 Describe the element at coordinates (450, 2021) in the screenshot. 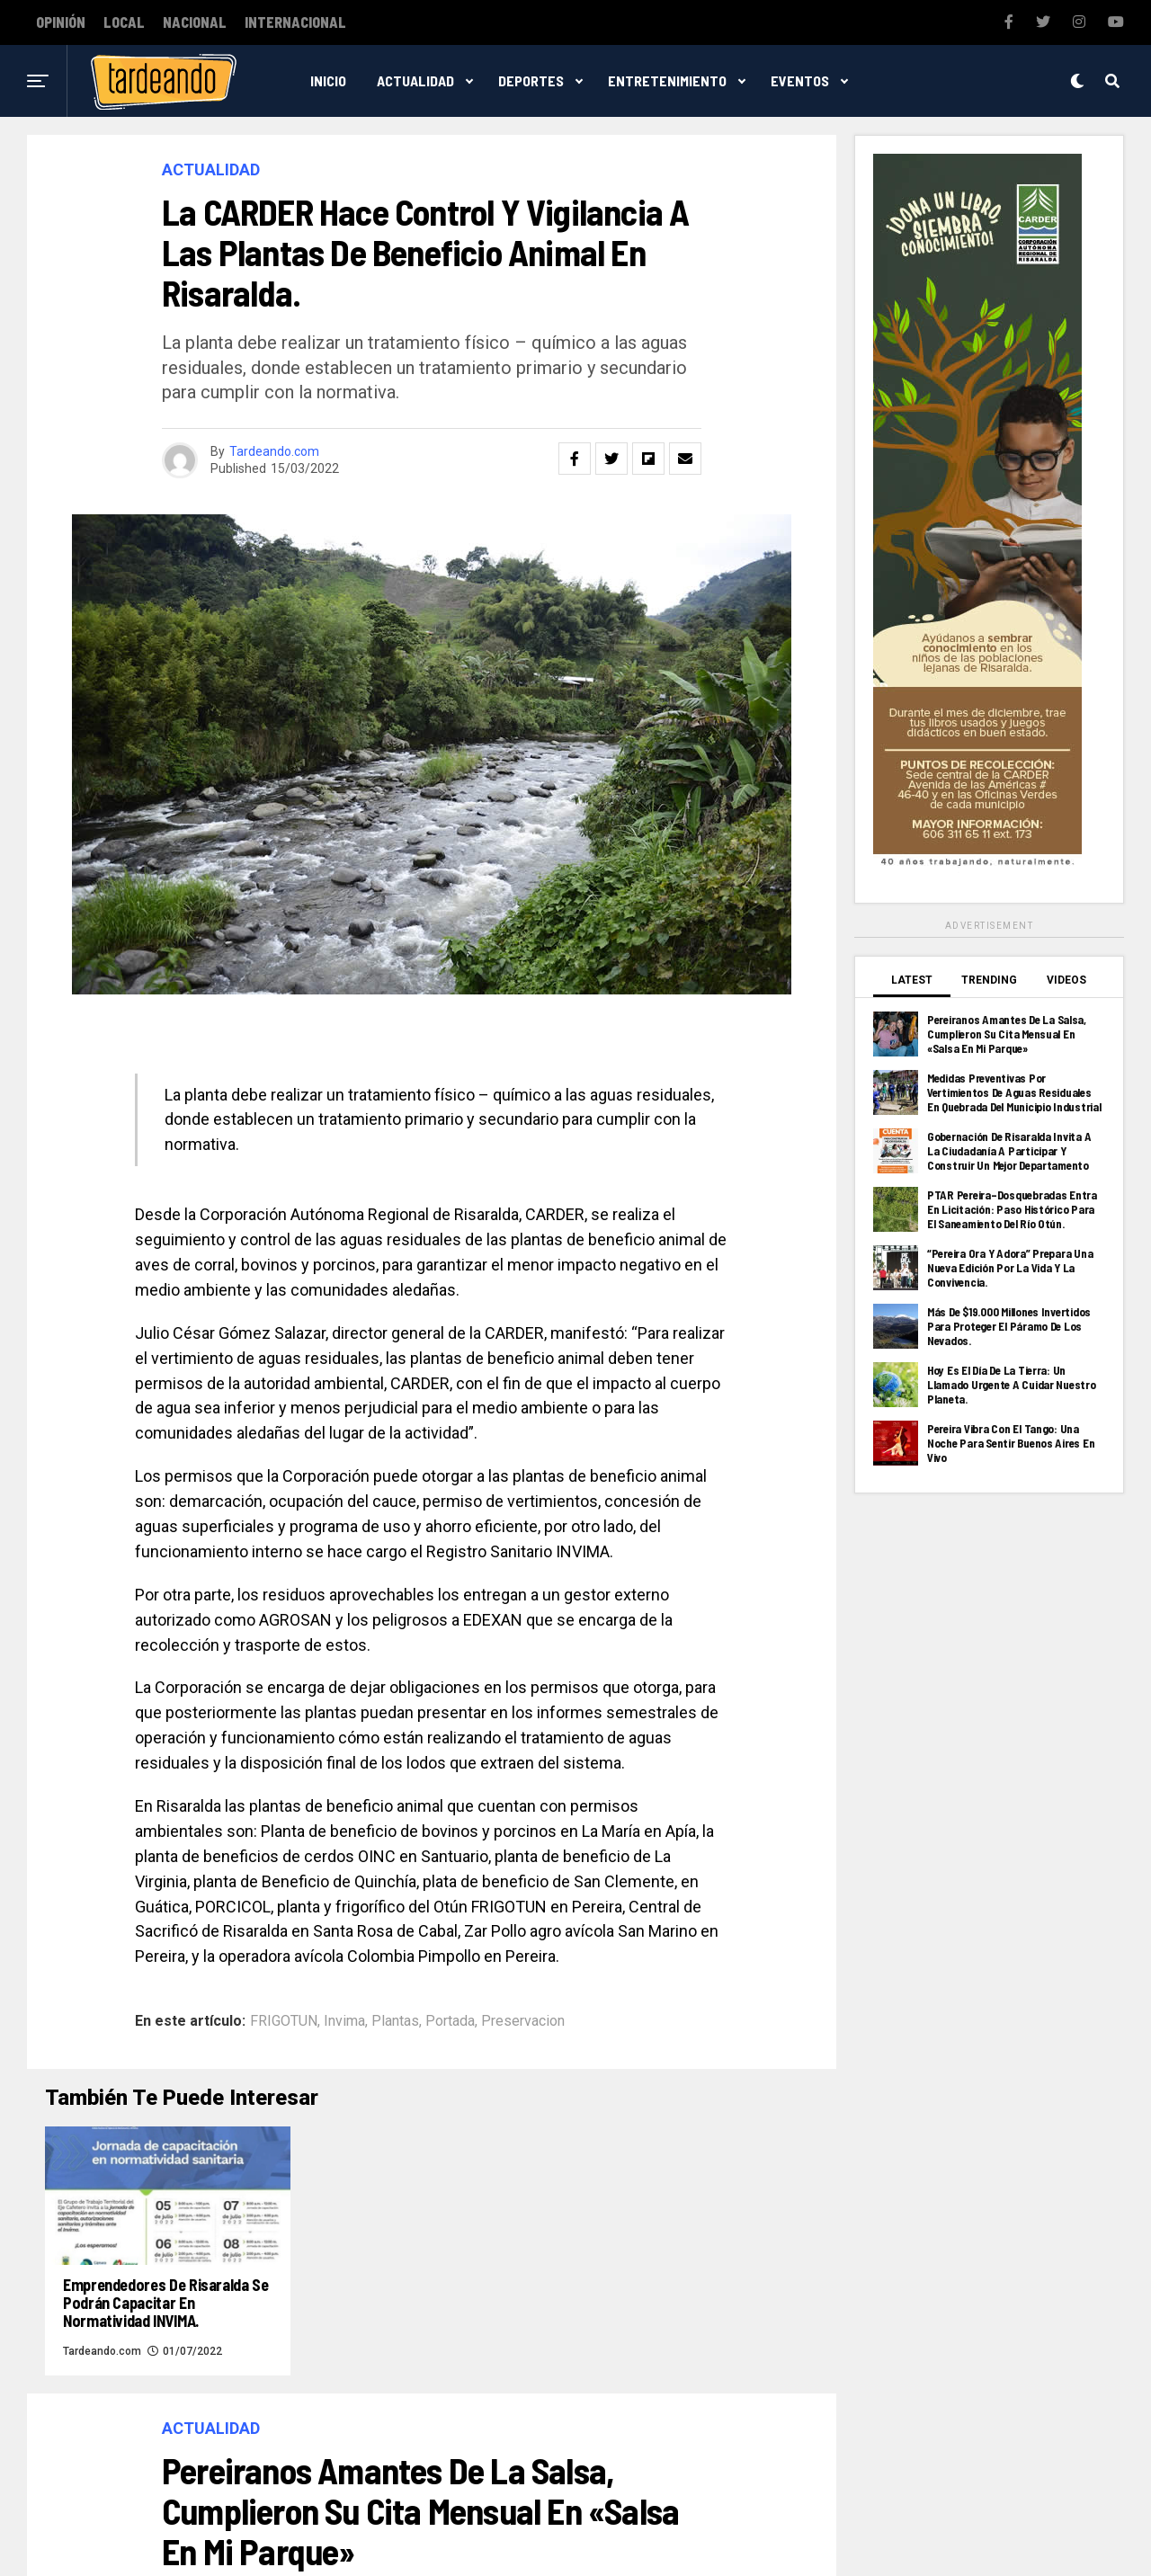

I see `Portada` at that location.